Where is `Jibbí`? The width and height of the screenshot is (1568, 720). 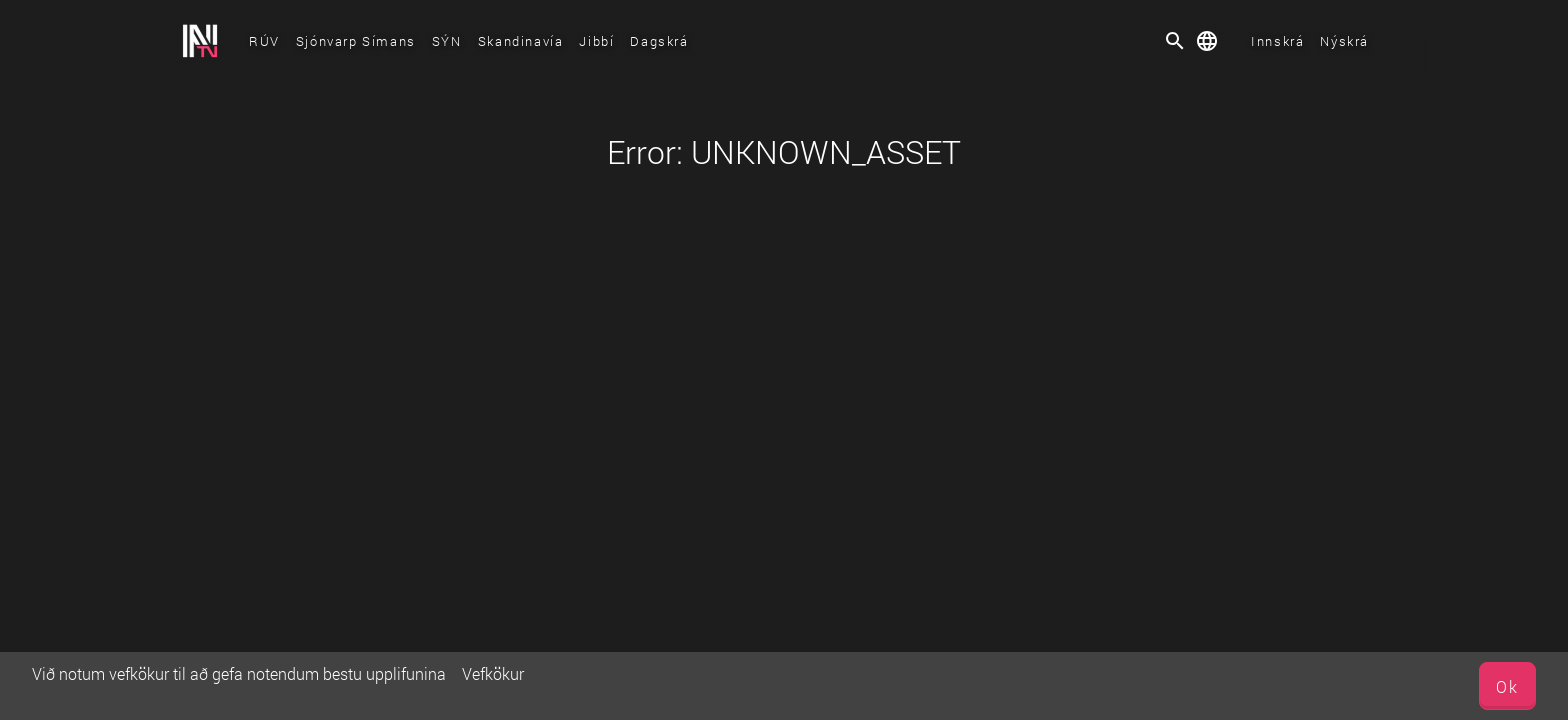 Jibbí is located at coordinates (596, 41).